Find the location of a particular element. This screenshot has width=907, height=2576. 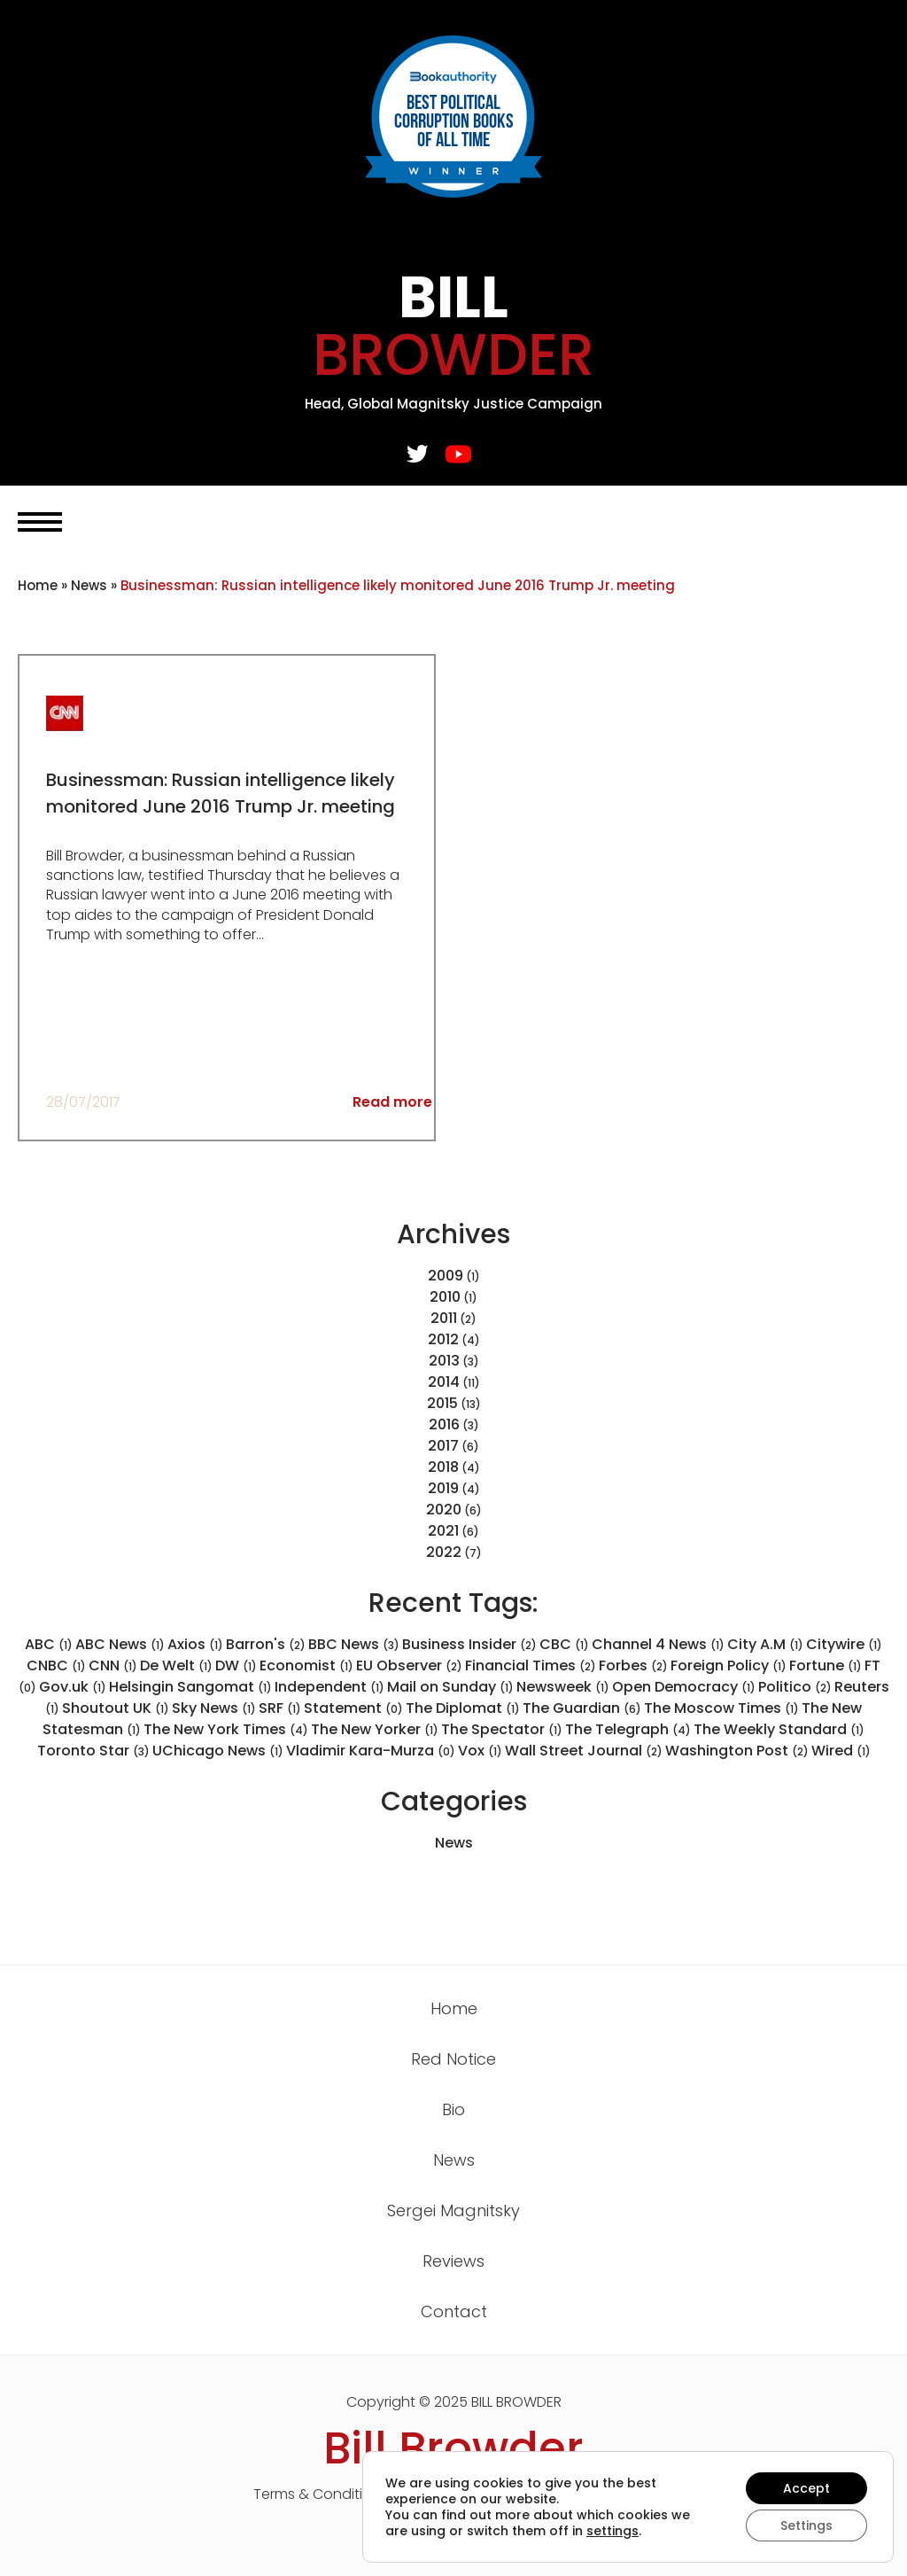

Channel 4 News is located at coordinates (658, 1644).